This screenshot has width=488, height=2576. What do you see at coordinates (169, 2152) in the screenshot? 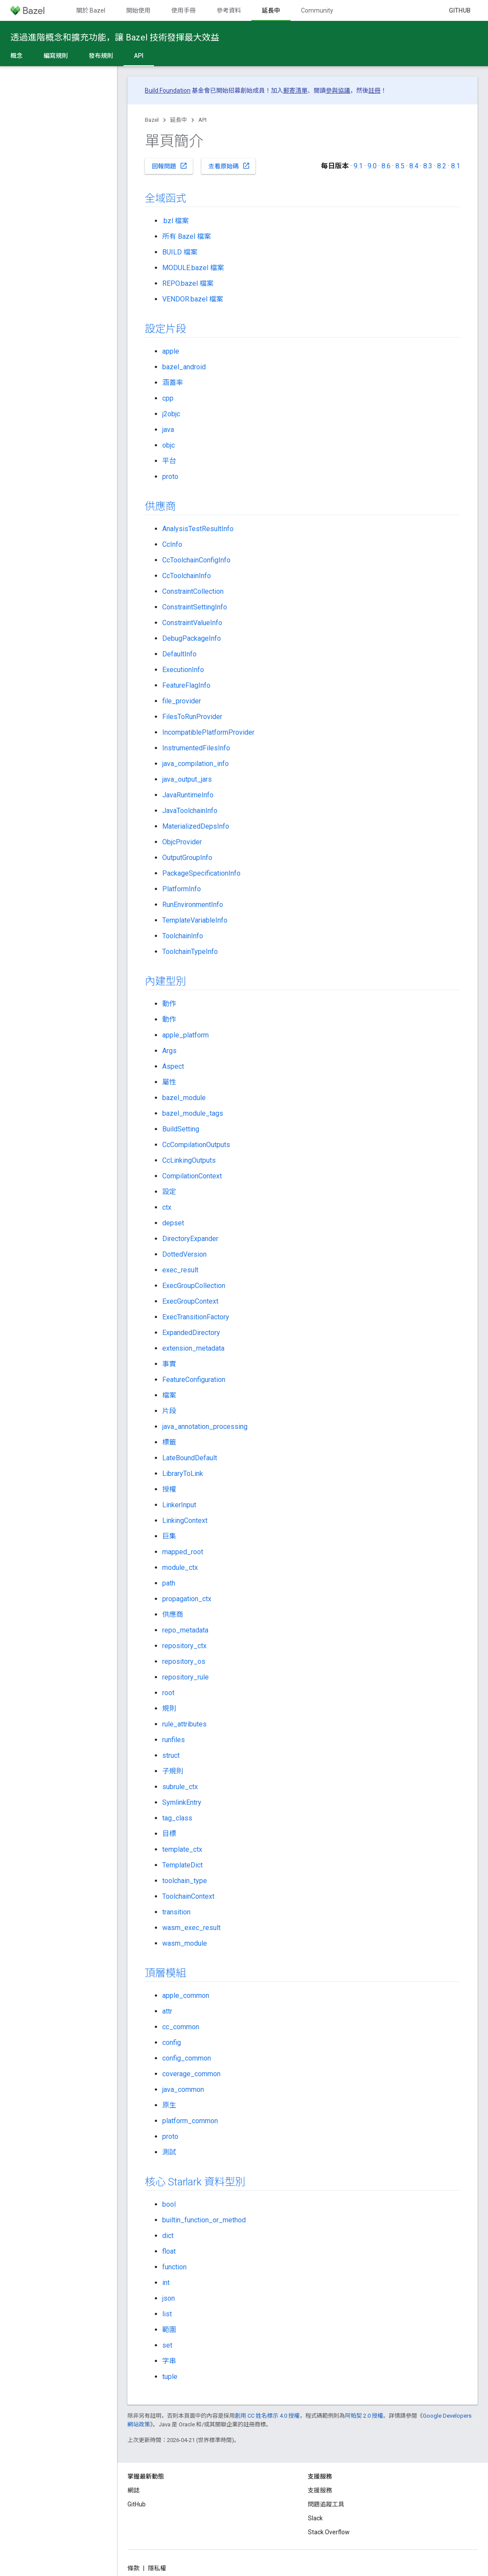
I see `測試` at bounding box center [169, 2152].